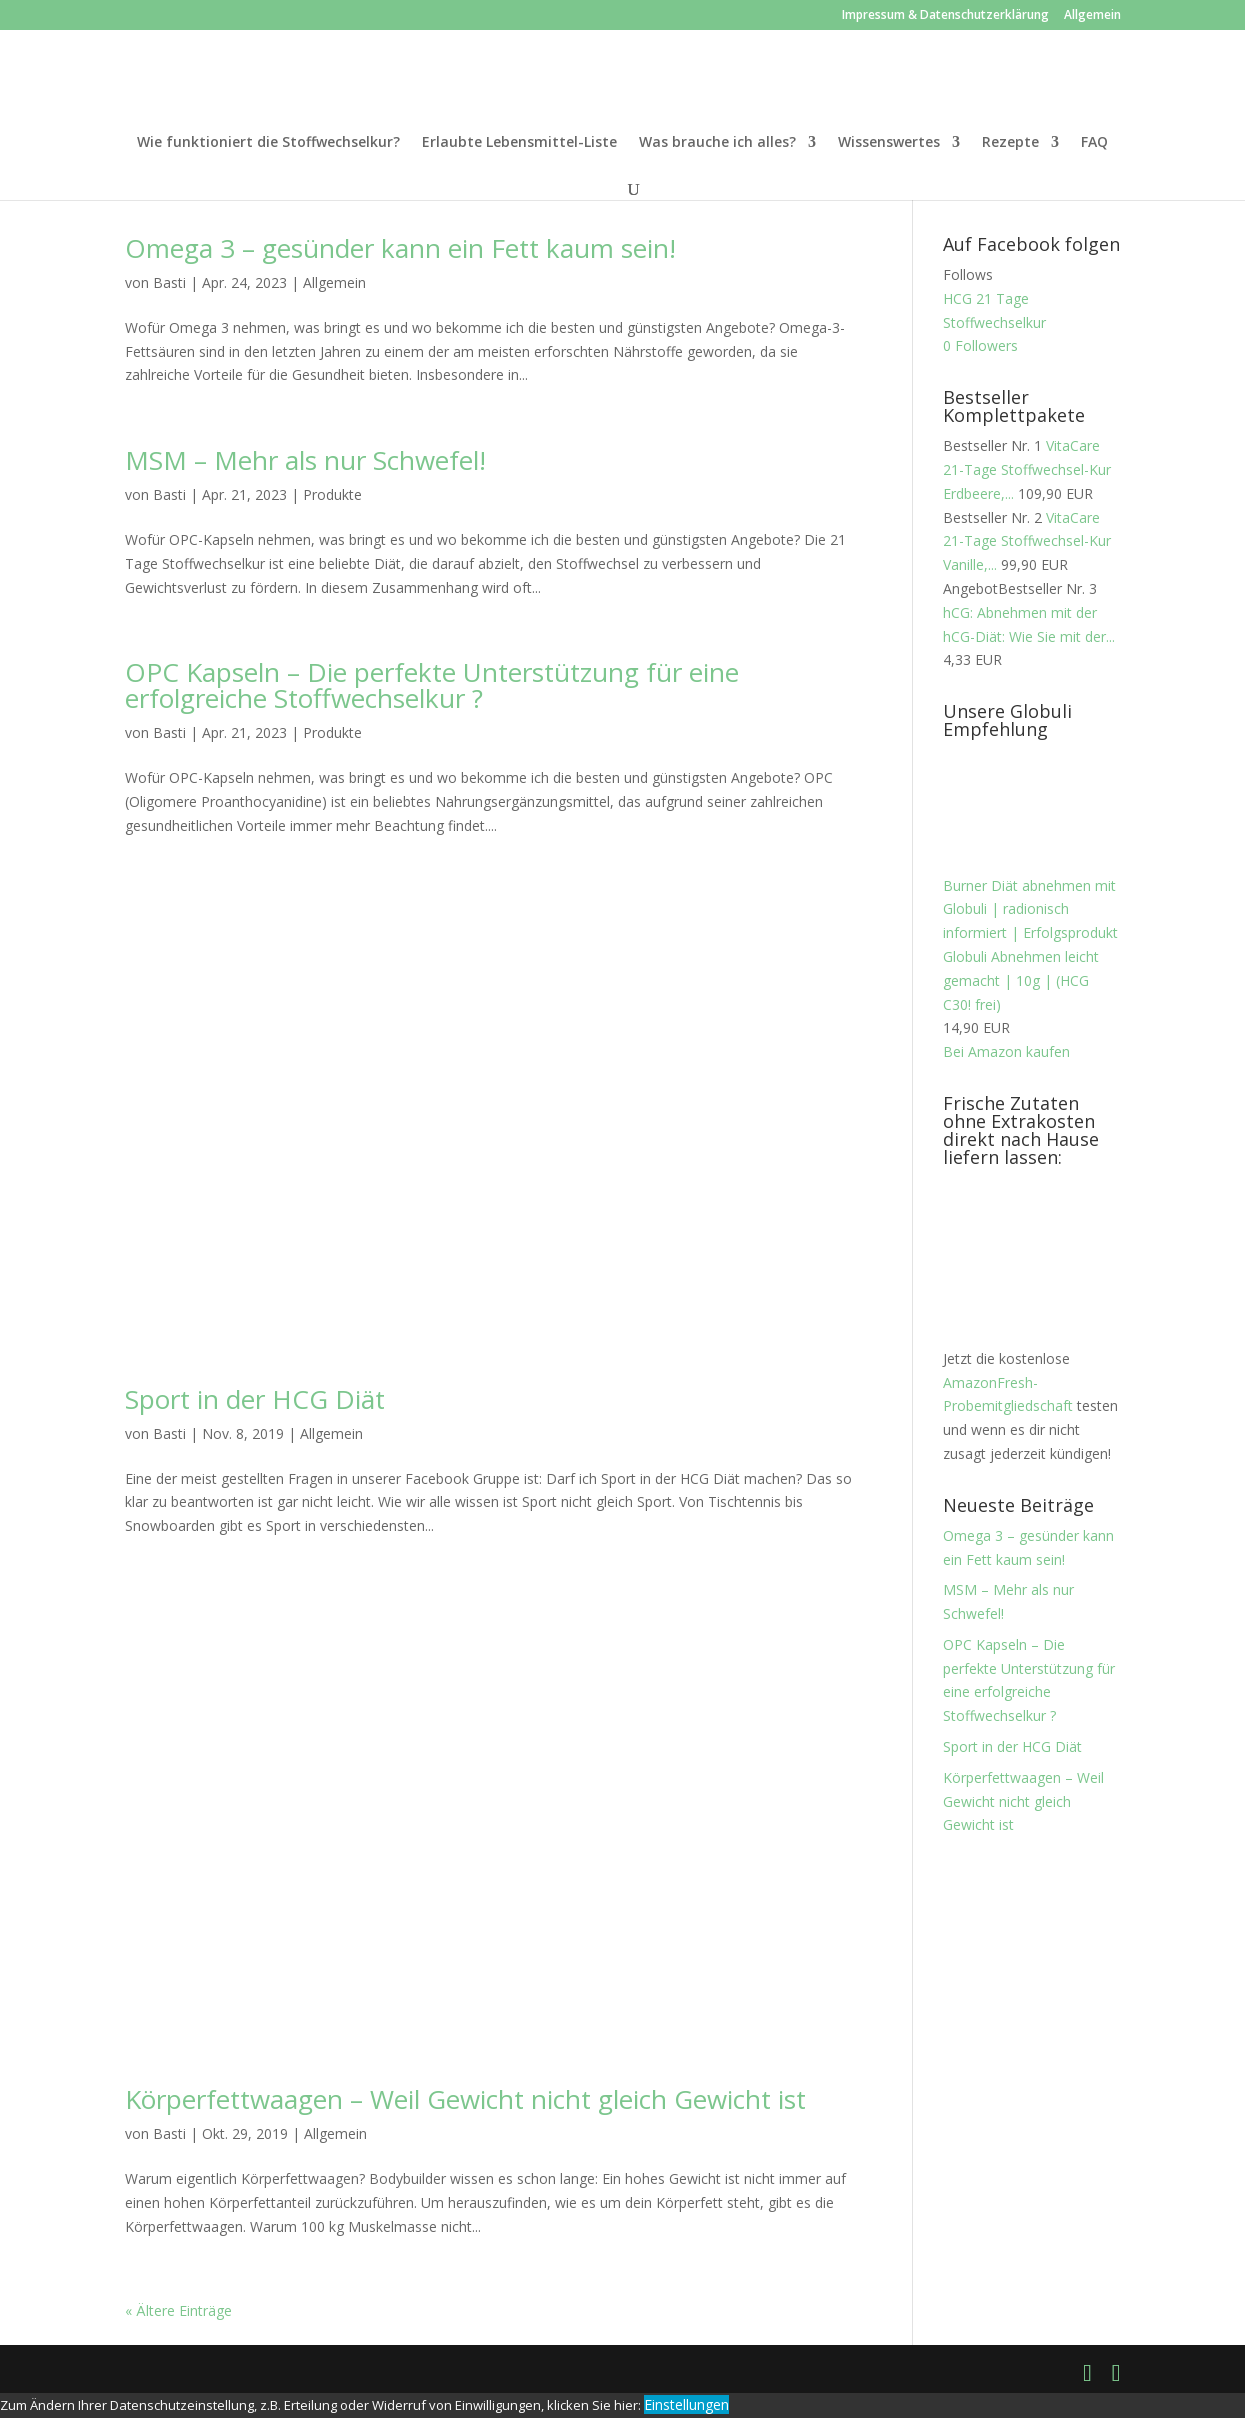  I want to click on Körperfettwaagen – Weil Gewicht nicht gleich Gewicht ist, so click(465, 2099).